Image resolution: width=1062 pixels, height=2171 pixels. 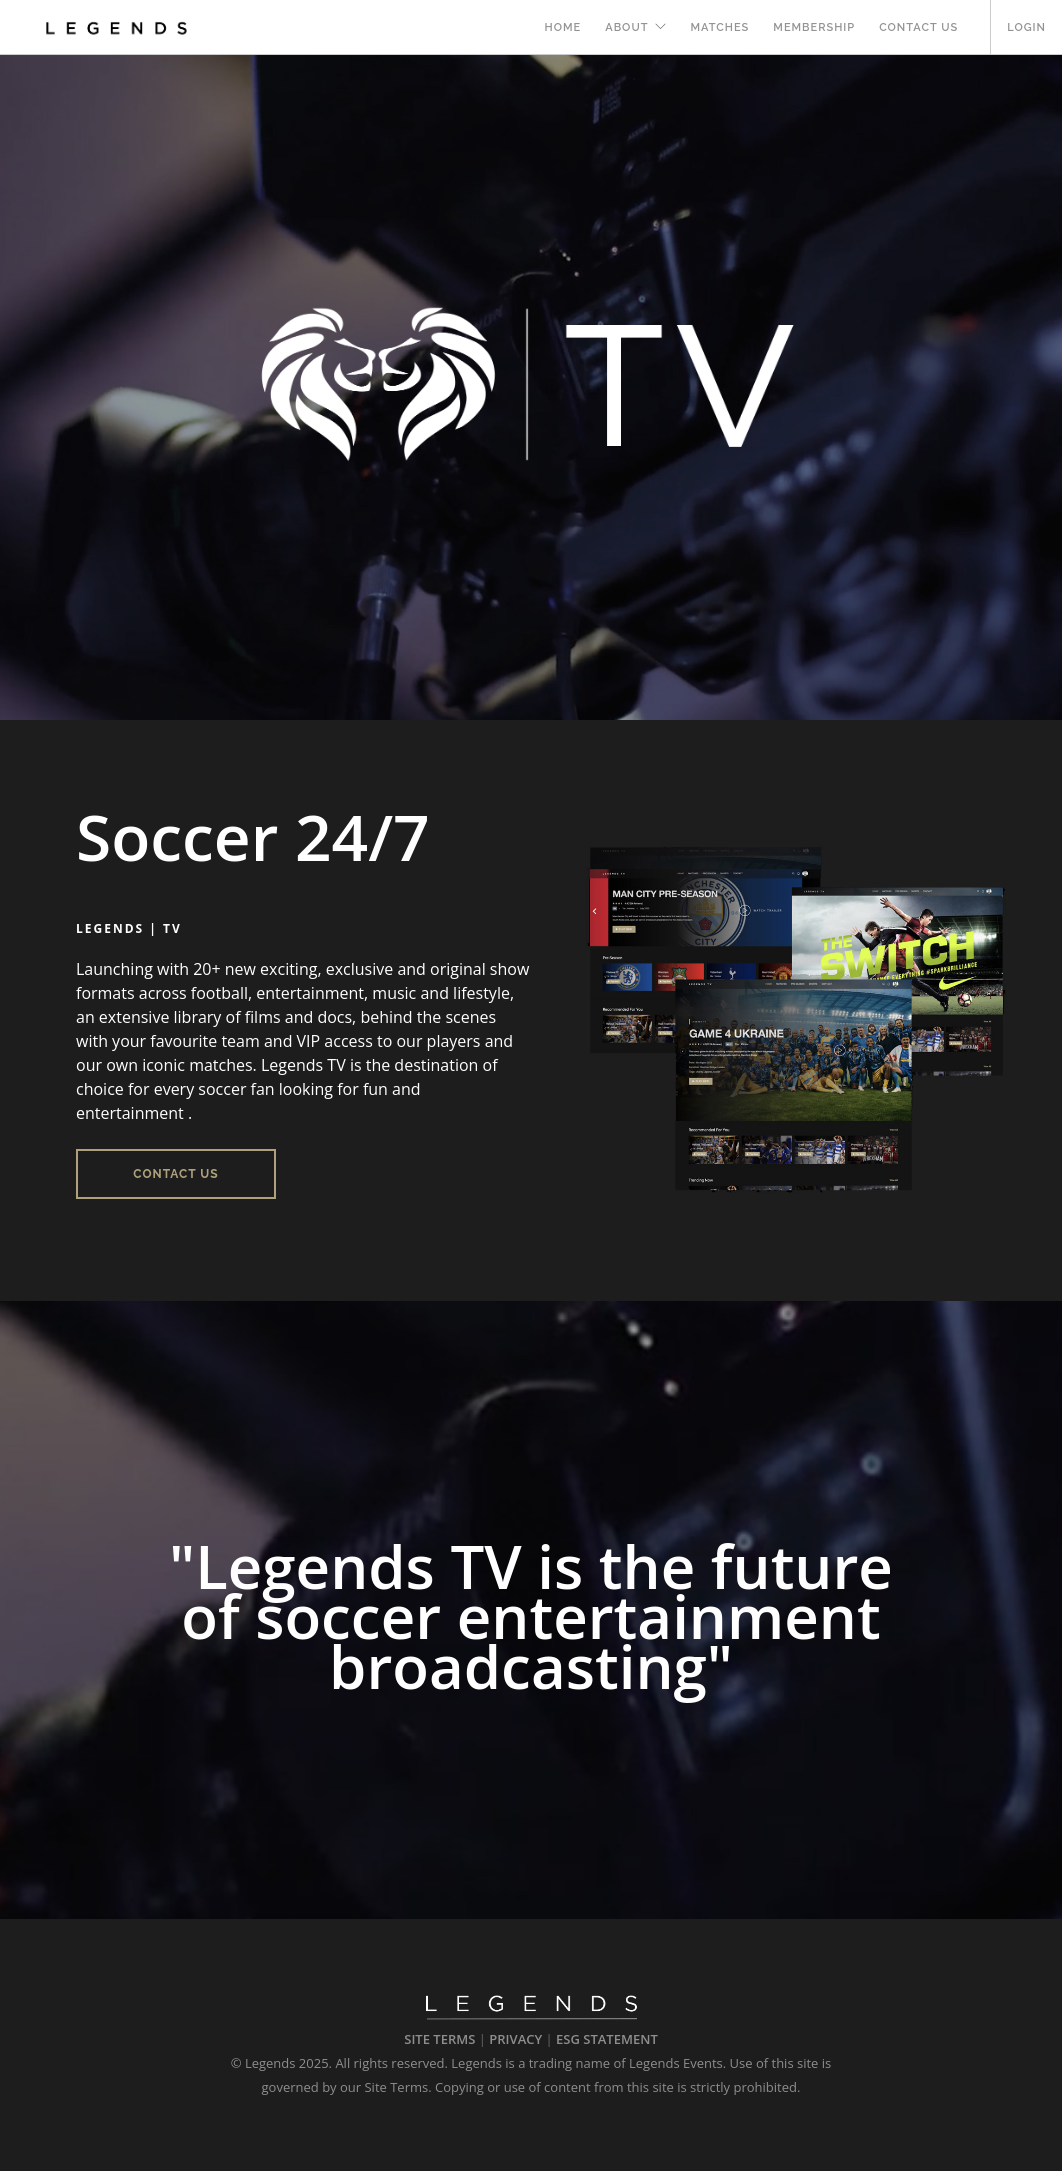 I want to click on Matches, so click(x=719, y=27).